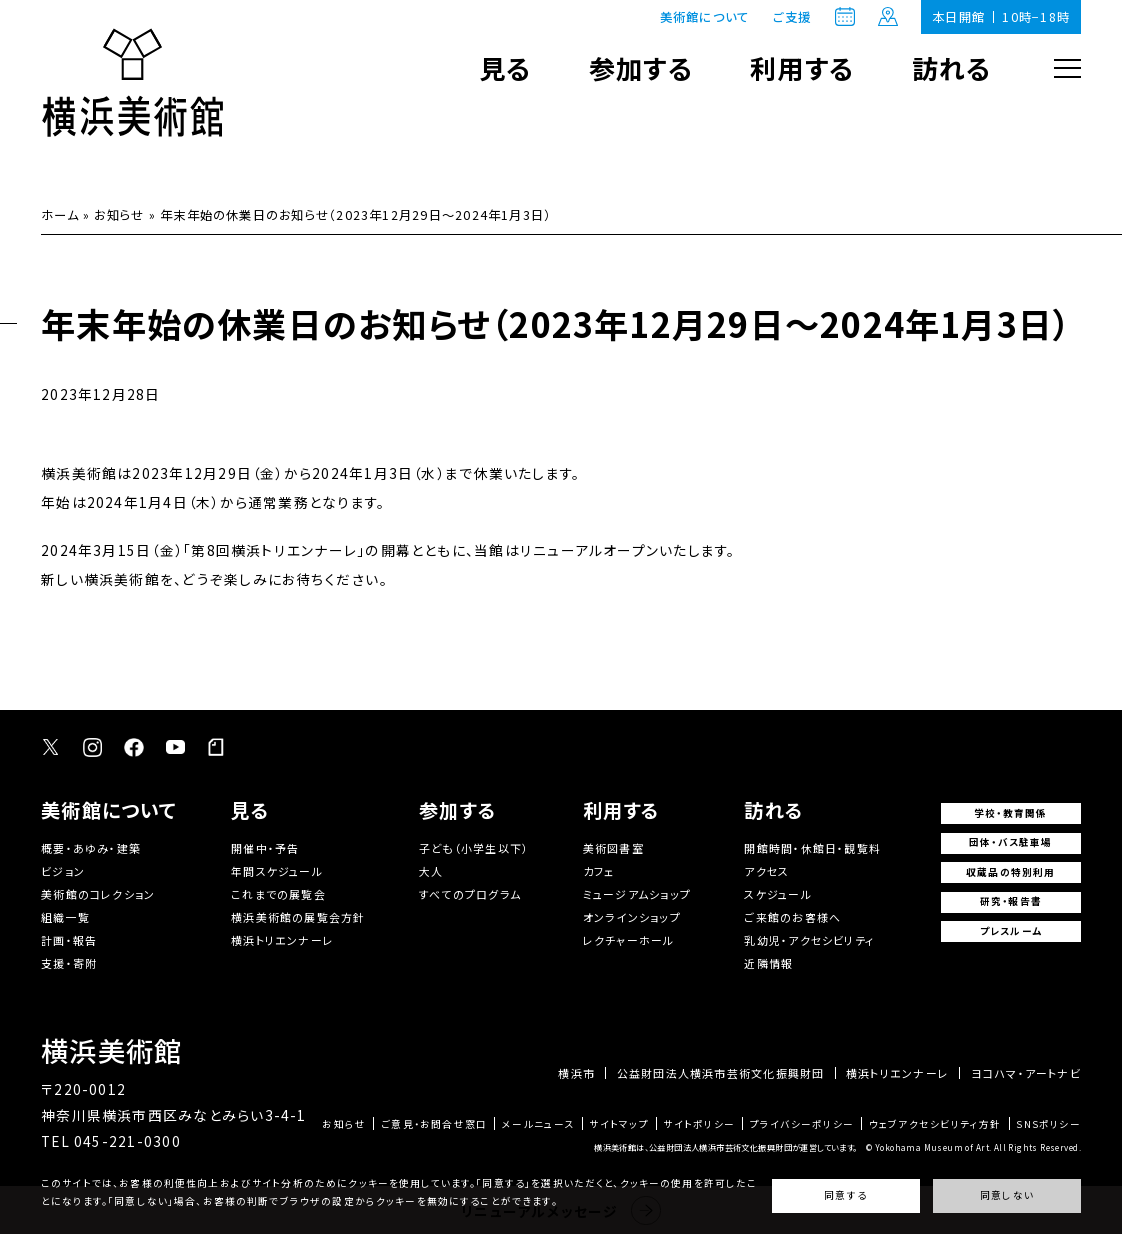  What do you see at coordinates (282, 940) in the screenshot?
I see `横浜トリエンナーレ` at bounding box center [282, 940].